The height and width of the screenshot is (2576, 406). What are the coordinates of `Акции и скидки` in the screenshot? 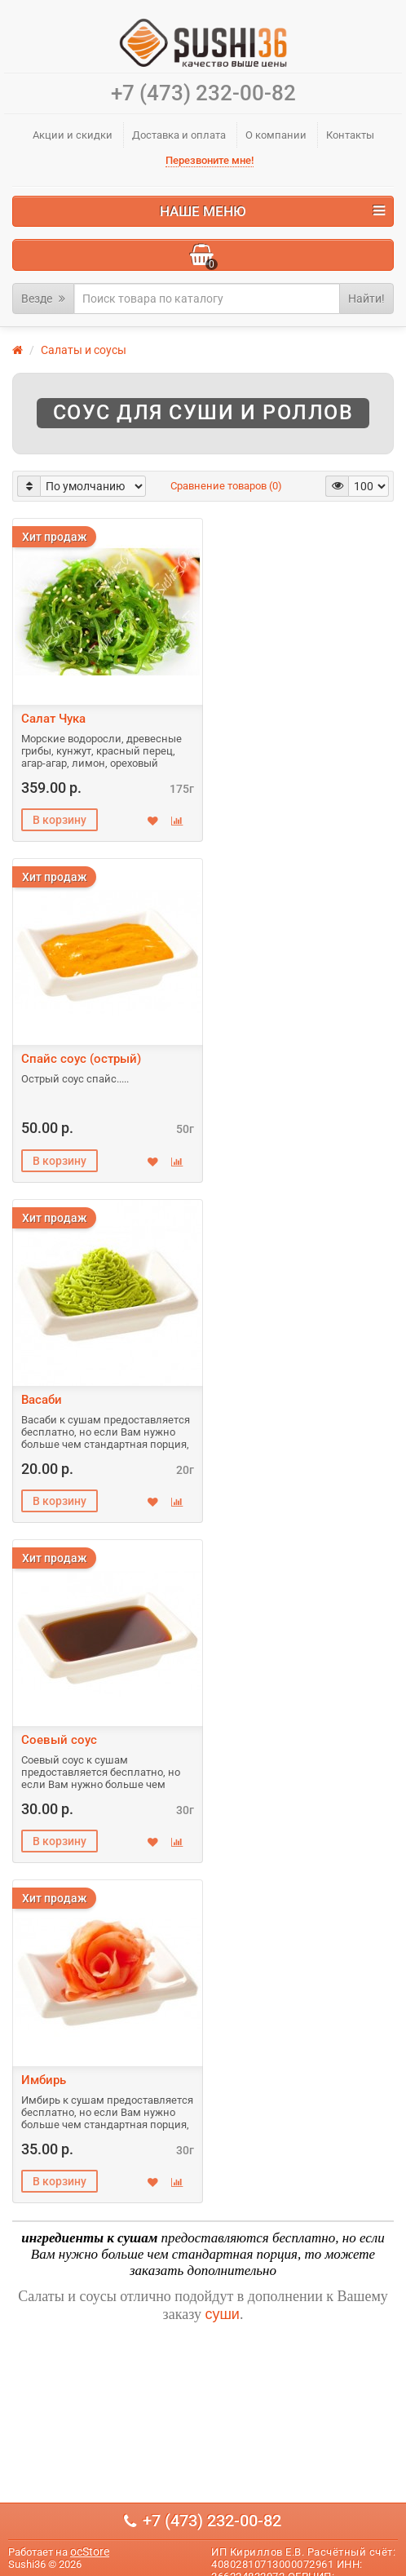 It's located at (73, 135).